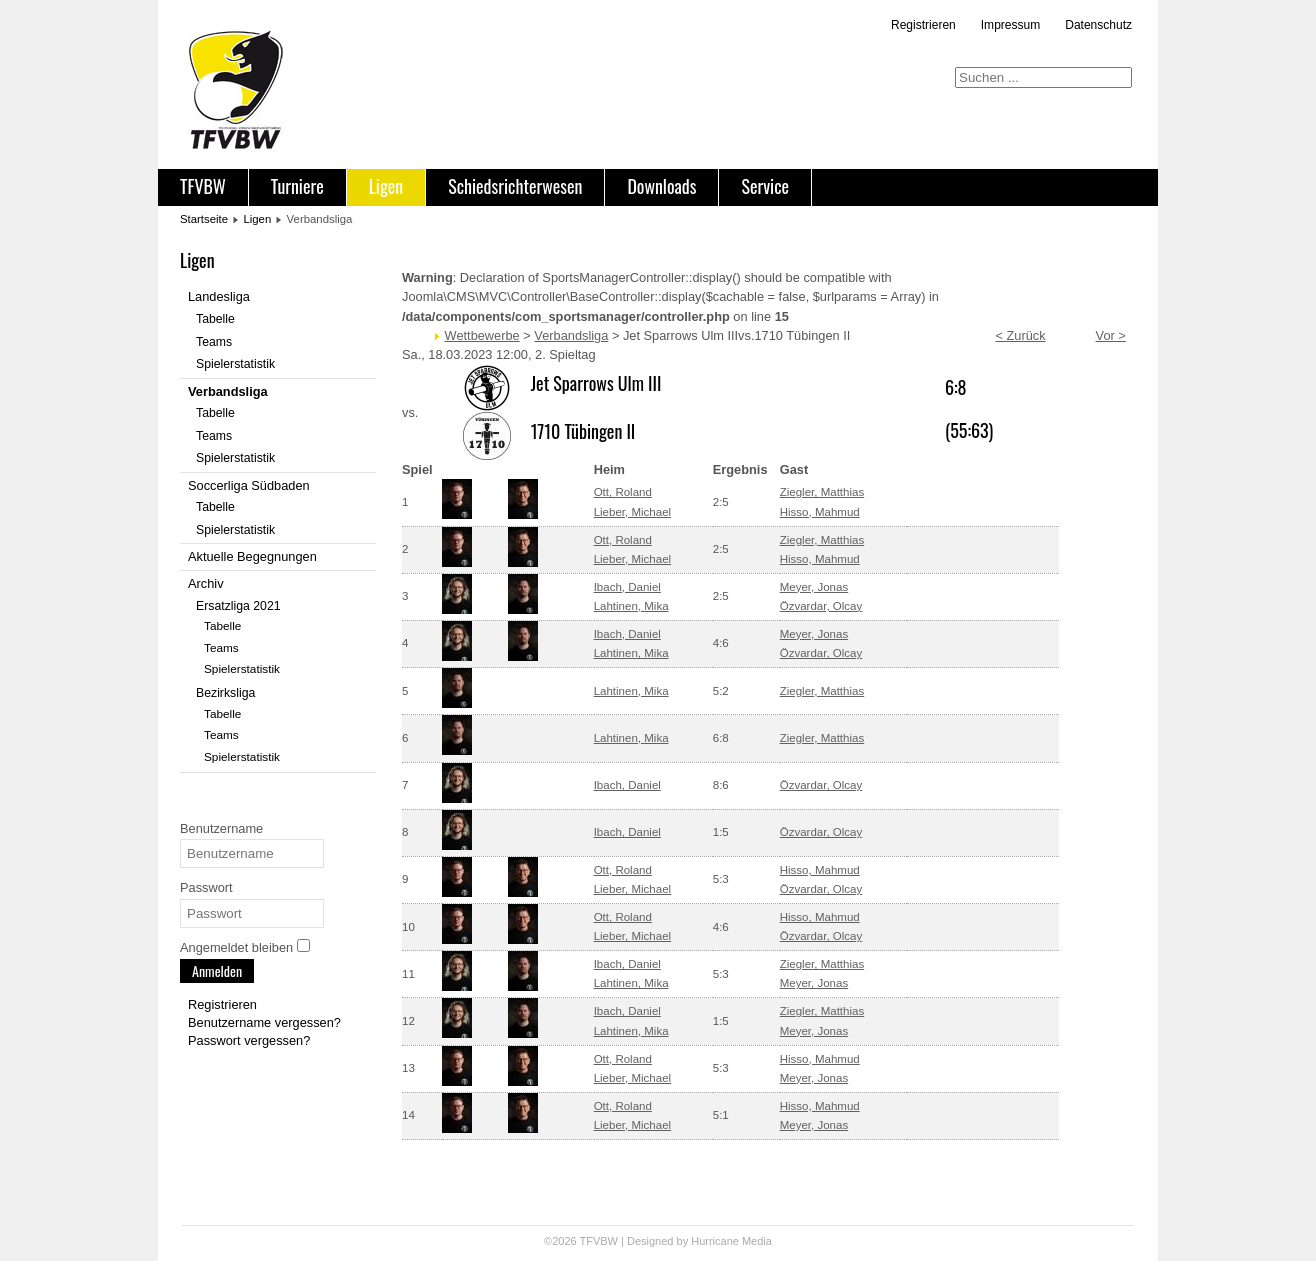 This screenshot has height=1261, width=1316. I want to click on Verbandsliga, so click(228, 391).